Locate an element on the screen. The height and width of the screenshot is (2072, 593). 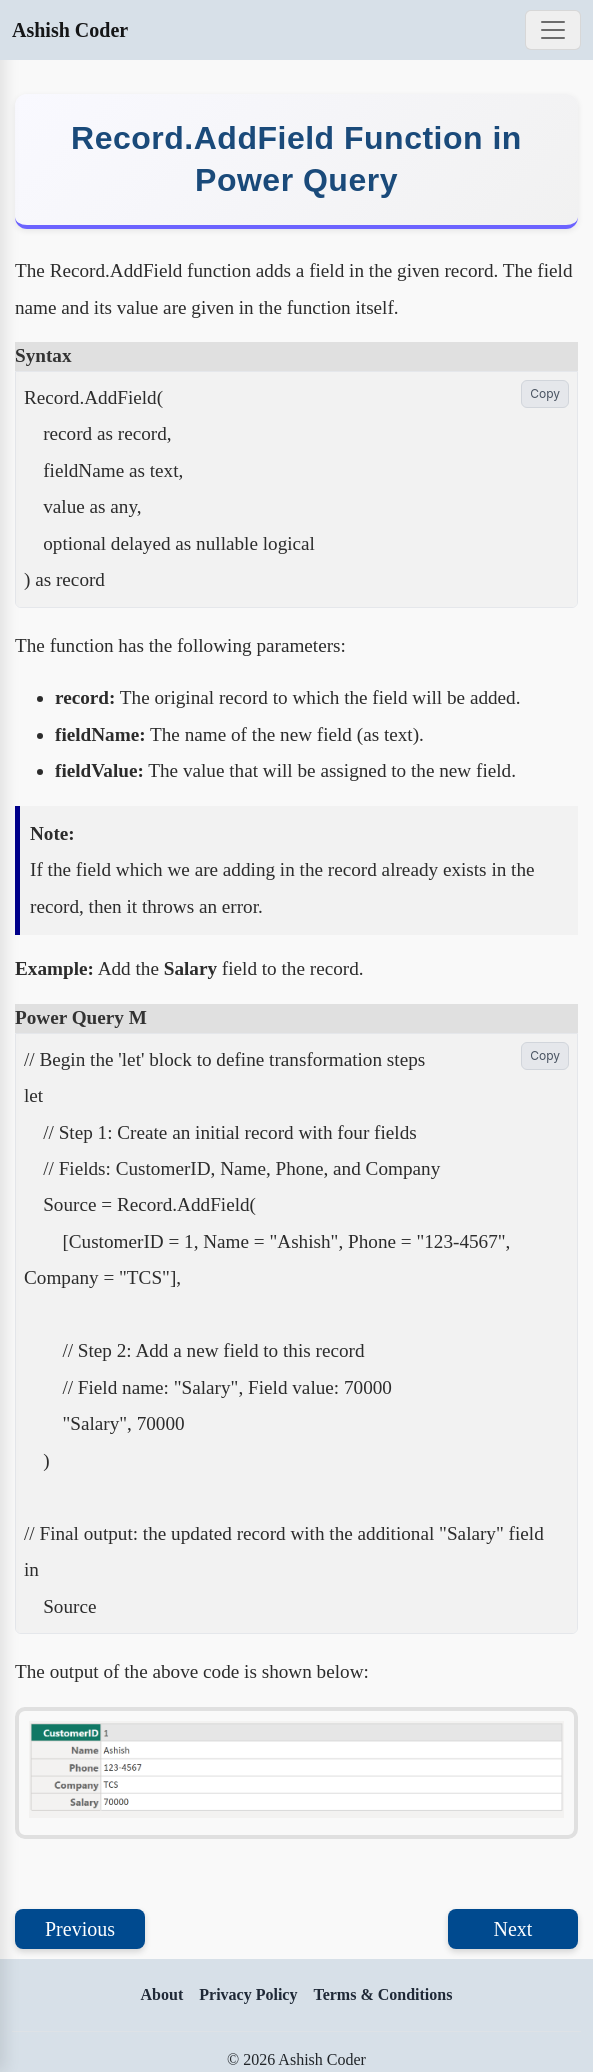
Previous is located at coordinates (80, 1929).